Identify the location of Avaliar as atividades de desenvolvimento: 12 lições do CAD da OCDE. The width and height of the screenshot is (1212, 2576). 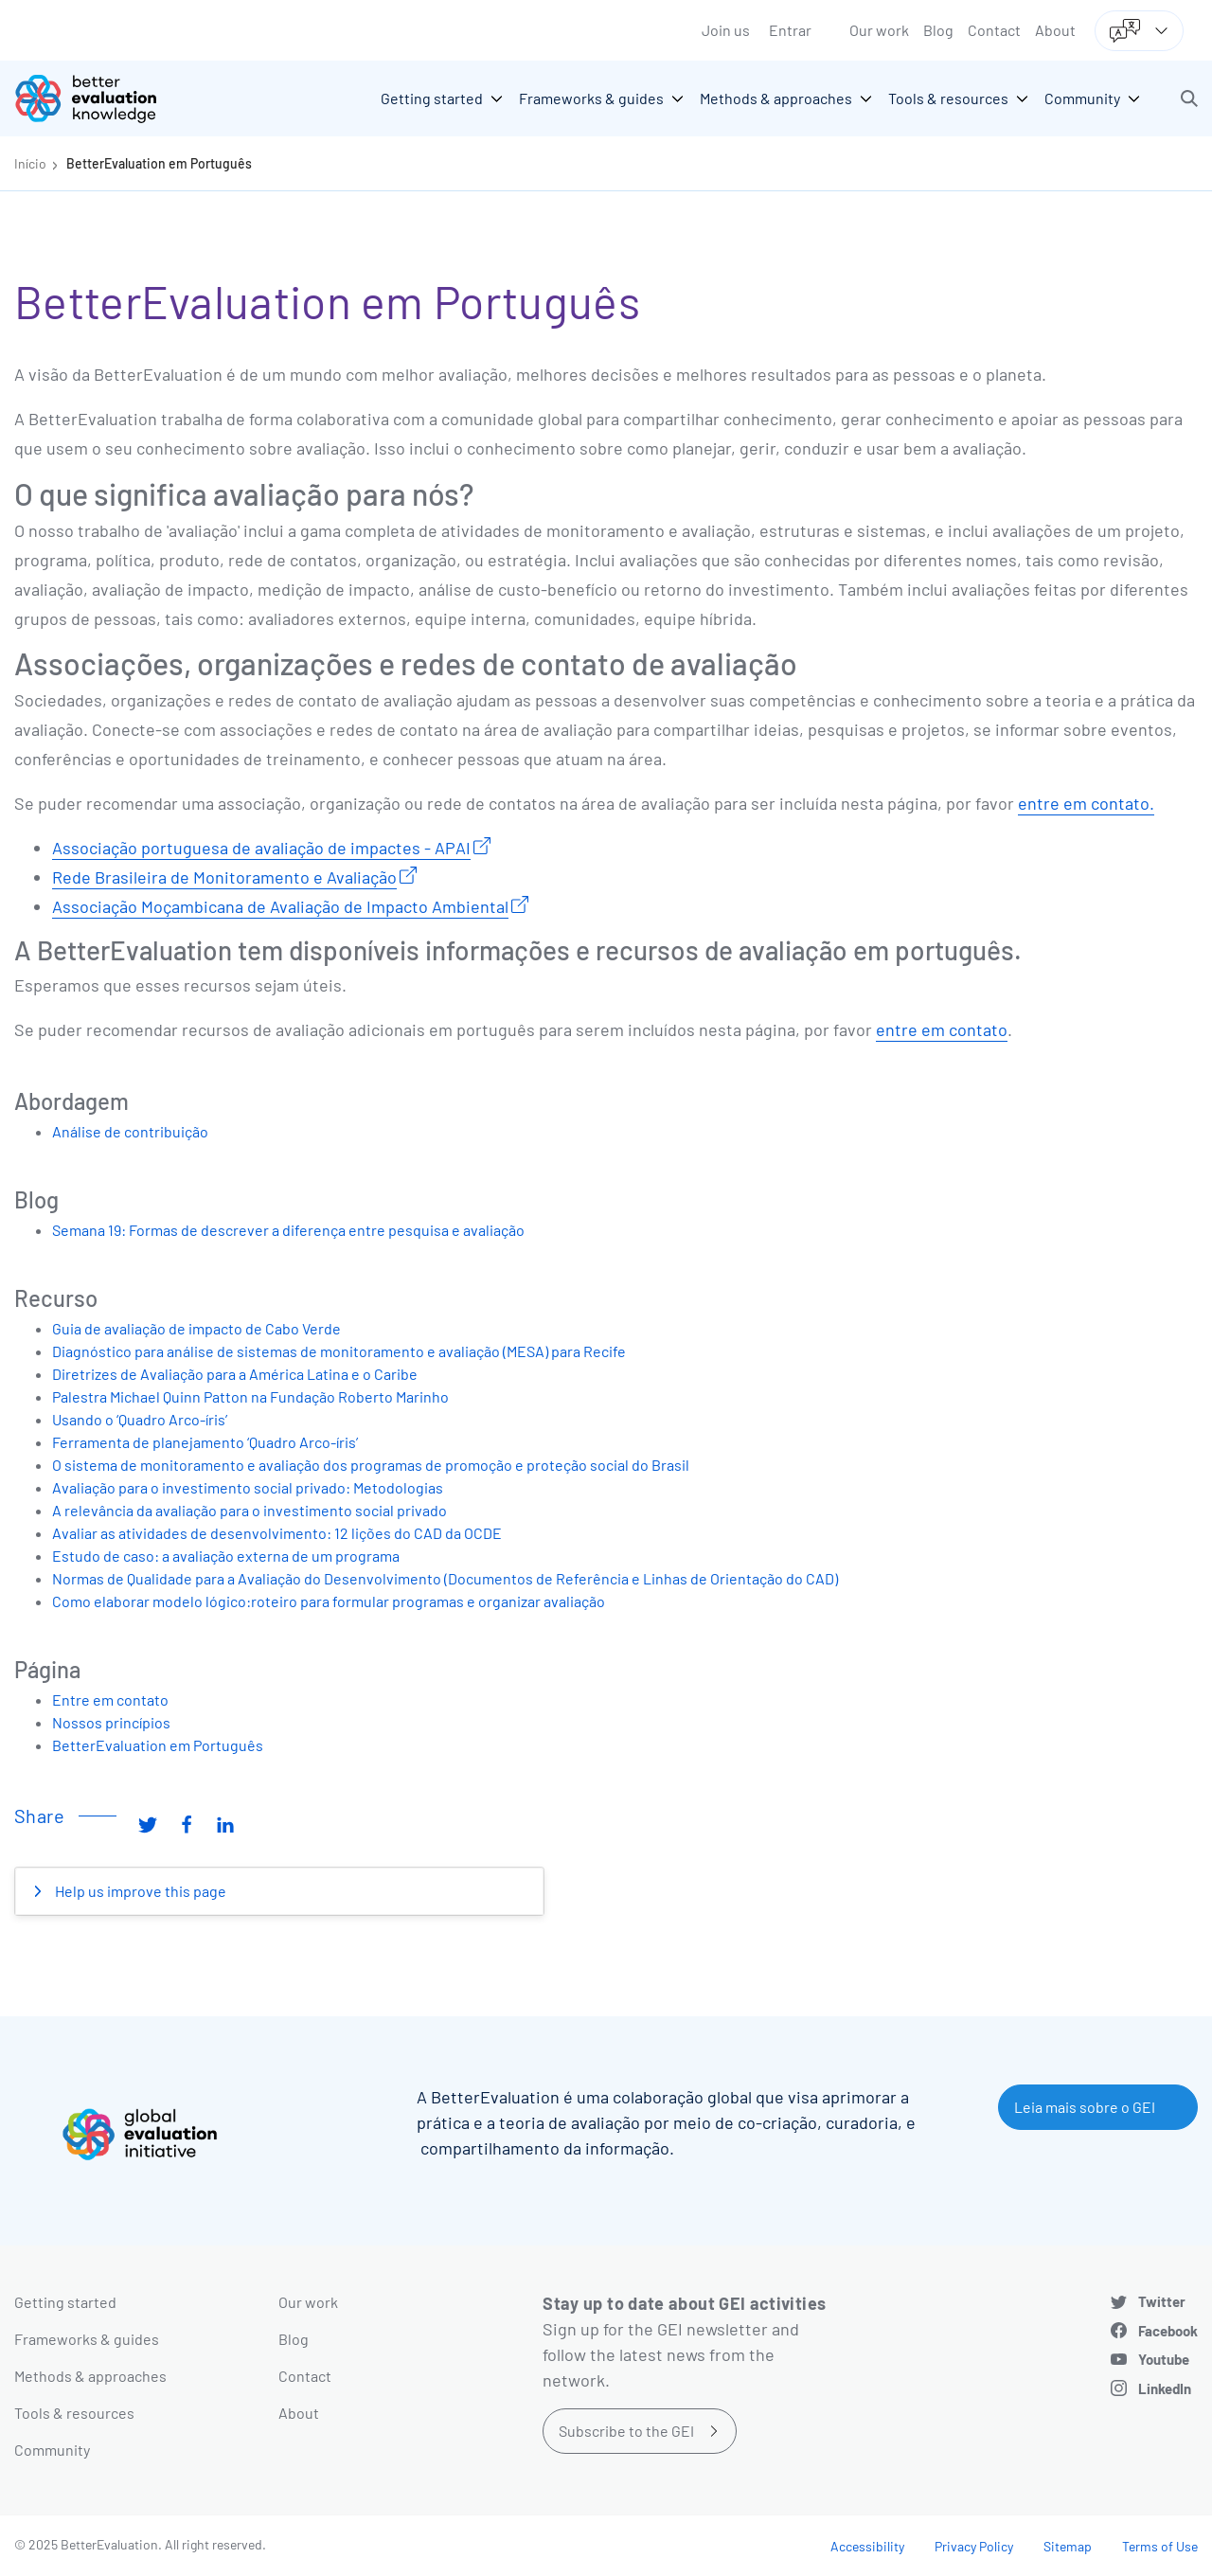
(277, 1533).